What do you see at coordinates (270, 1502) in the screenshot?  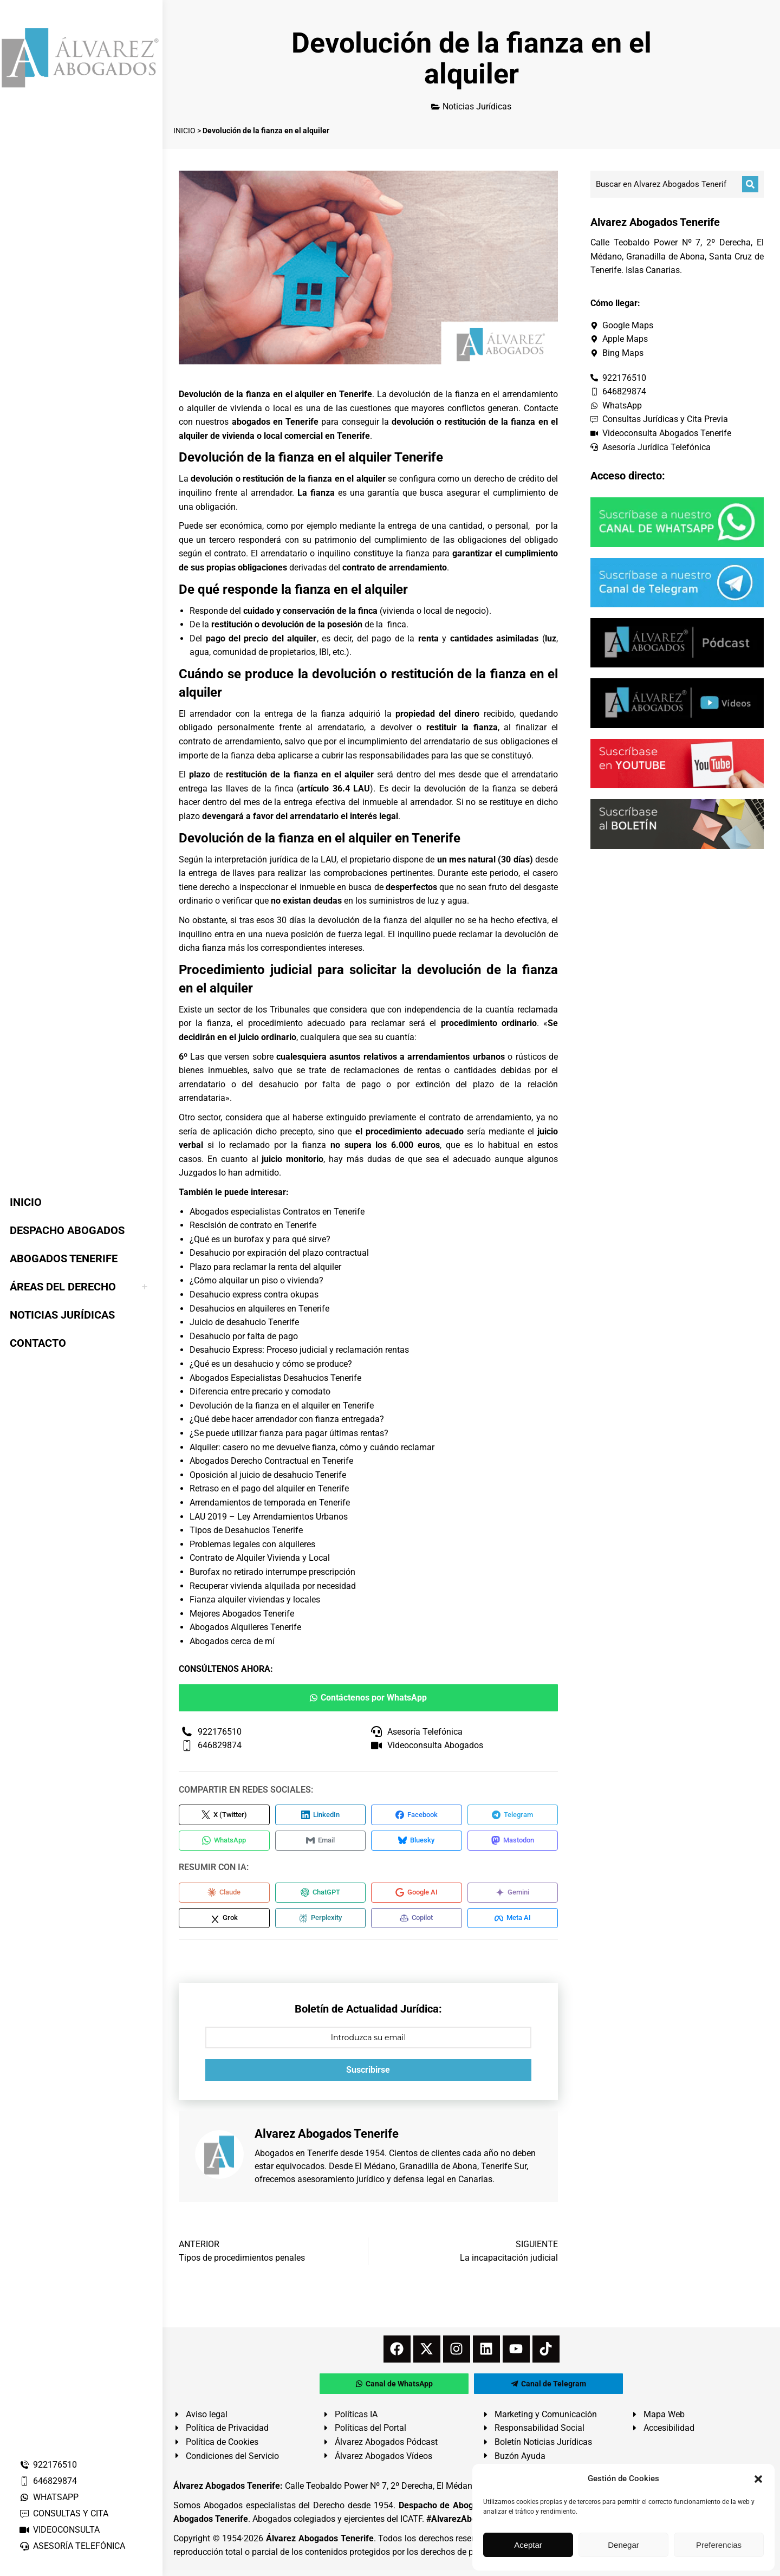 I see `Arrendamientos de temporada en Tenerife` at bounding box center [270, 1502].